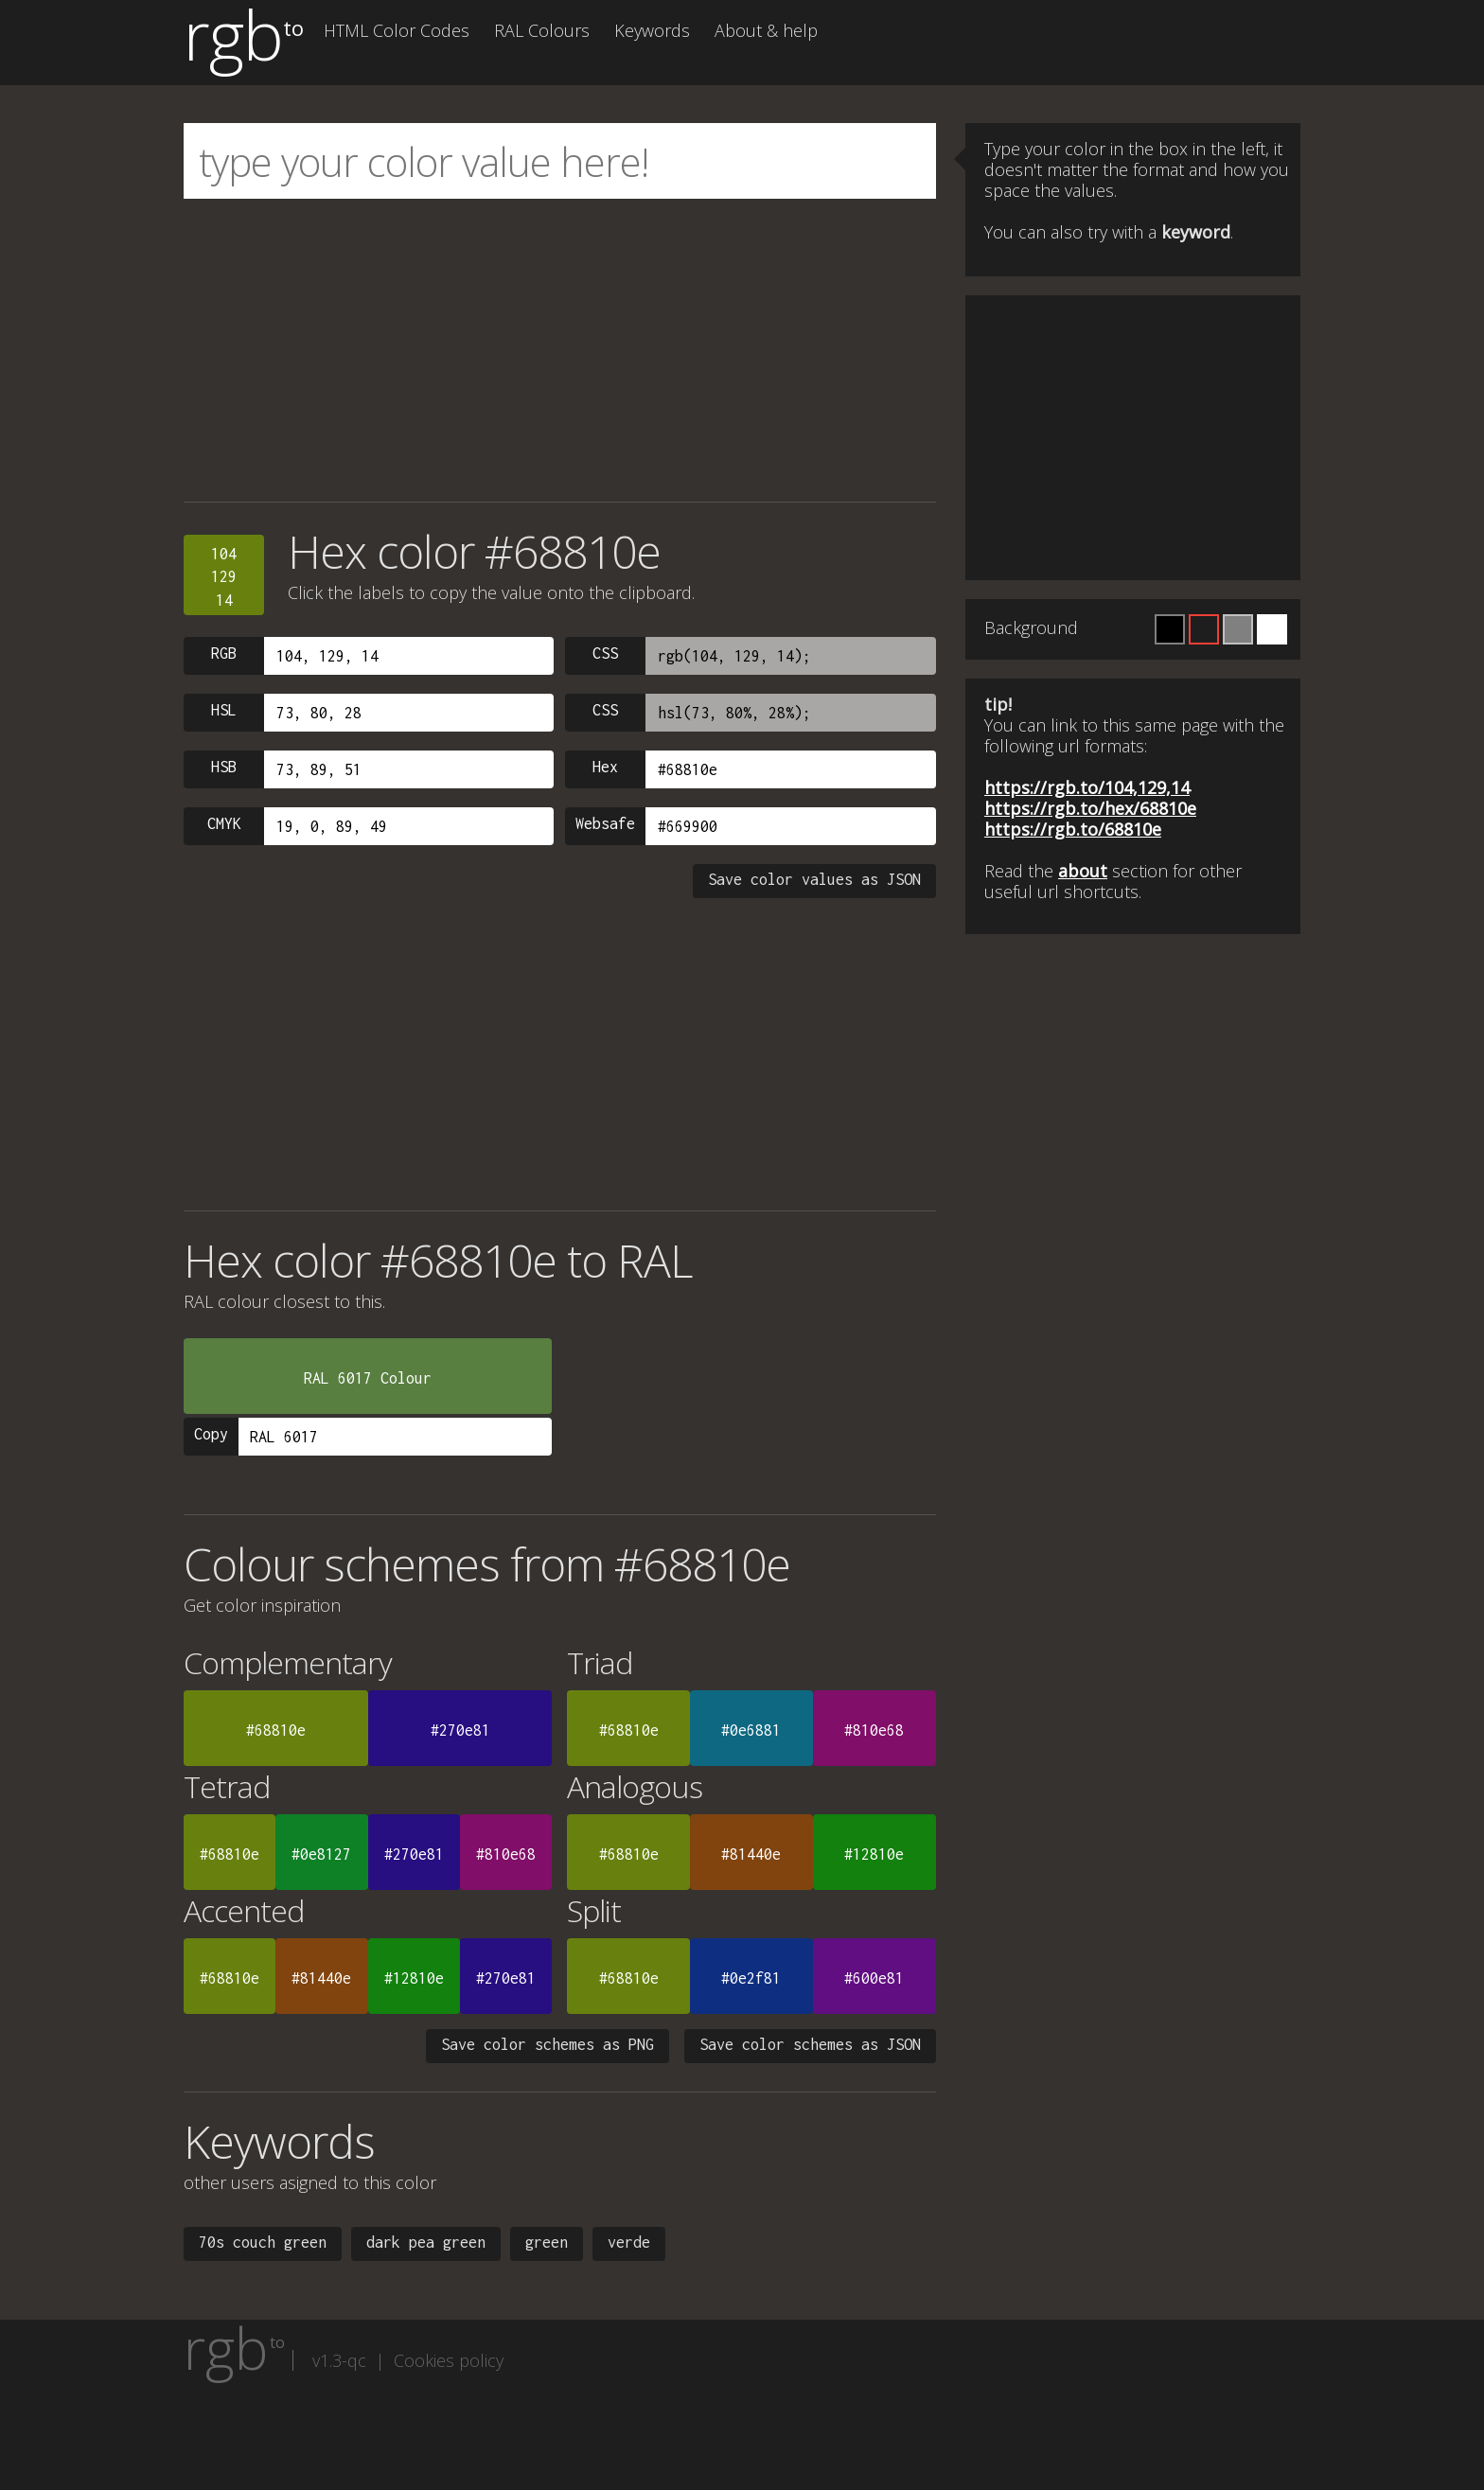 The width and height of the screenshot is (1484, 2490). Describe the element at coordinates (449, 2360) in the screenshot. I see `Cookies policy` at that location.